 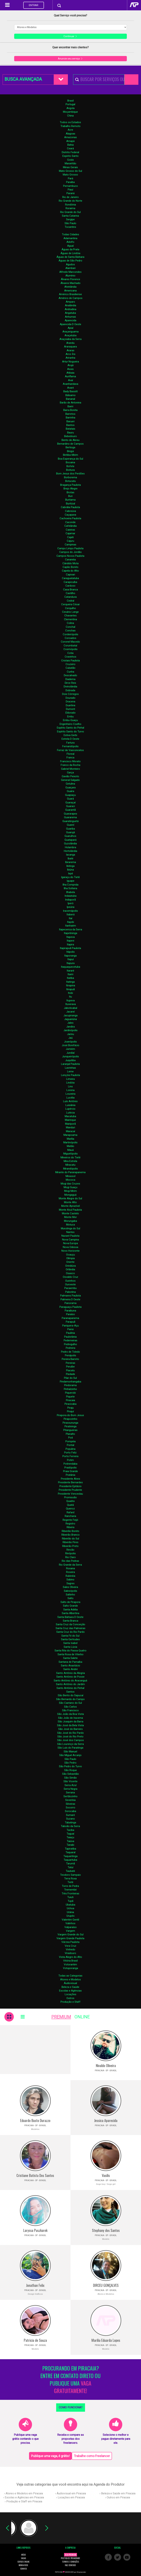 I want to click on Luisiânia, so click(x=70, y=1105).